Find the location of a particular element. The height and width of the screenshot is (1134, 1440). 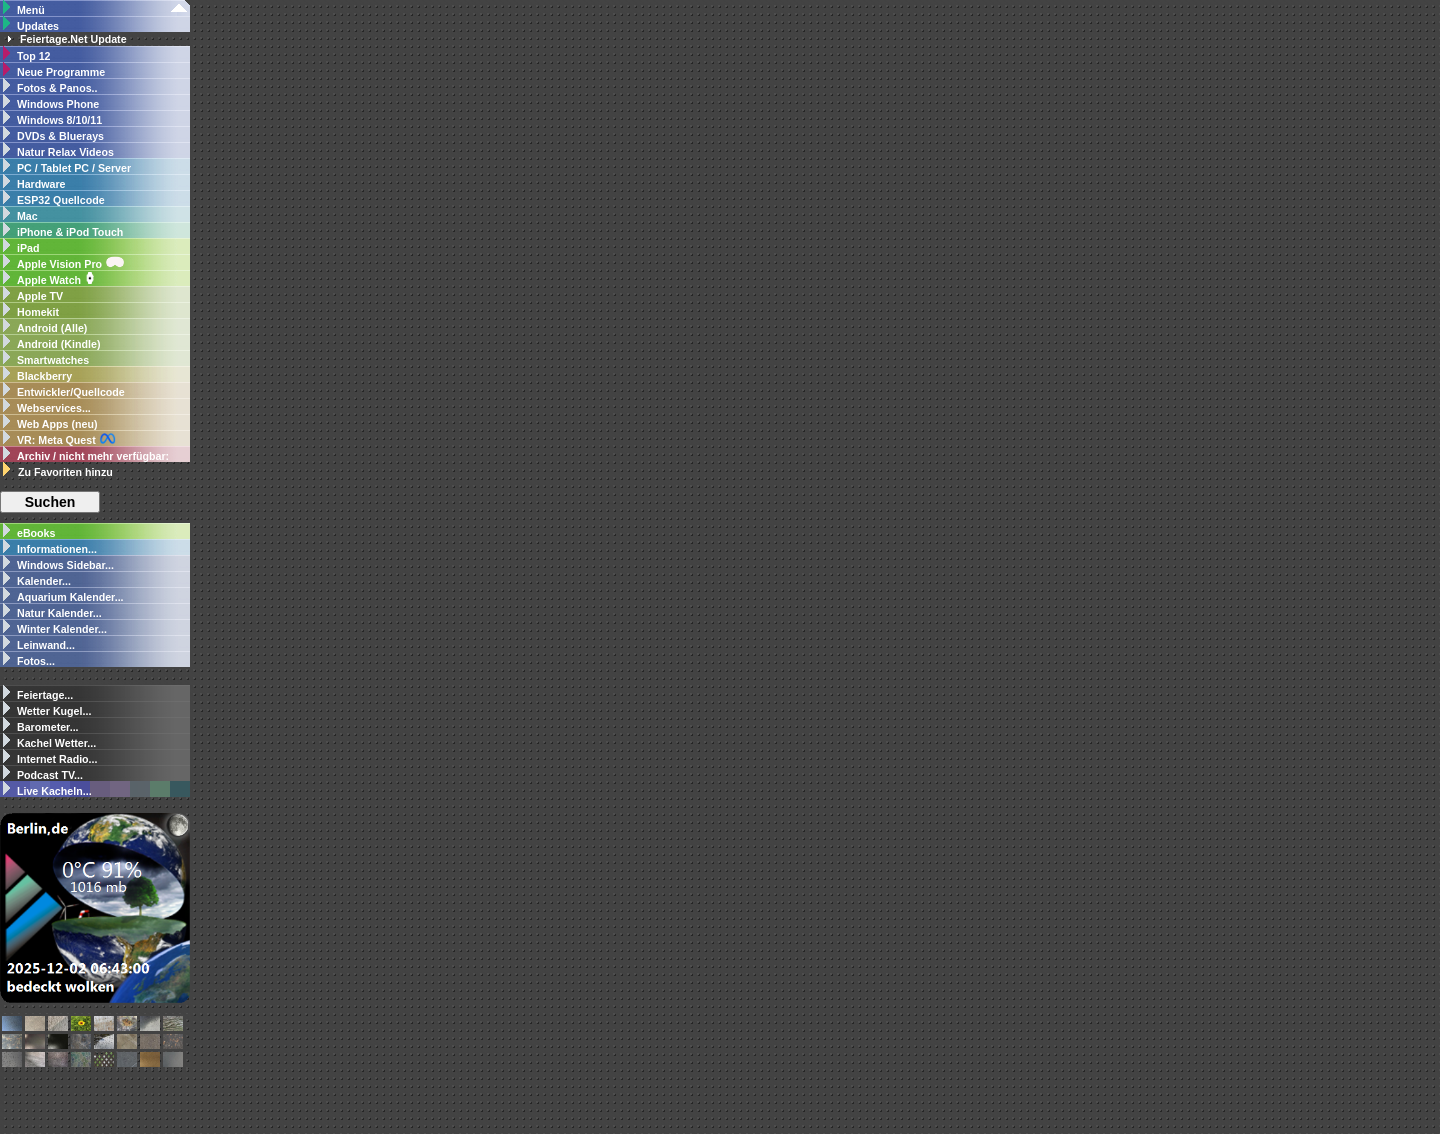

Web Apps (neu) is located at coordinates (57, 424).